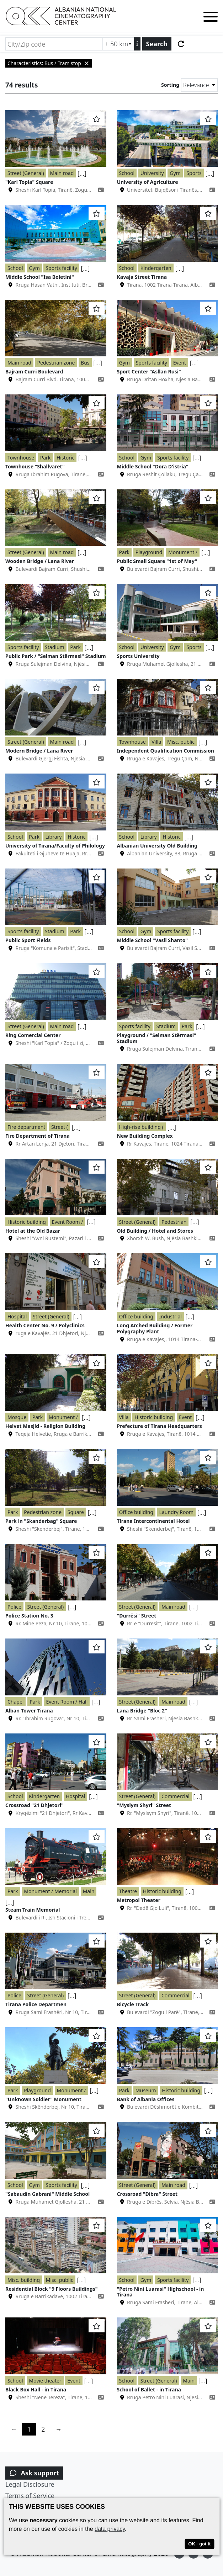  Describe the element at coordinates (152, 940) in the screenshot. I see `Middle School "Vasil Shanto"` at that location.